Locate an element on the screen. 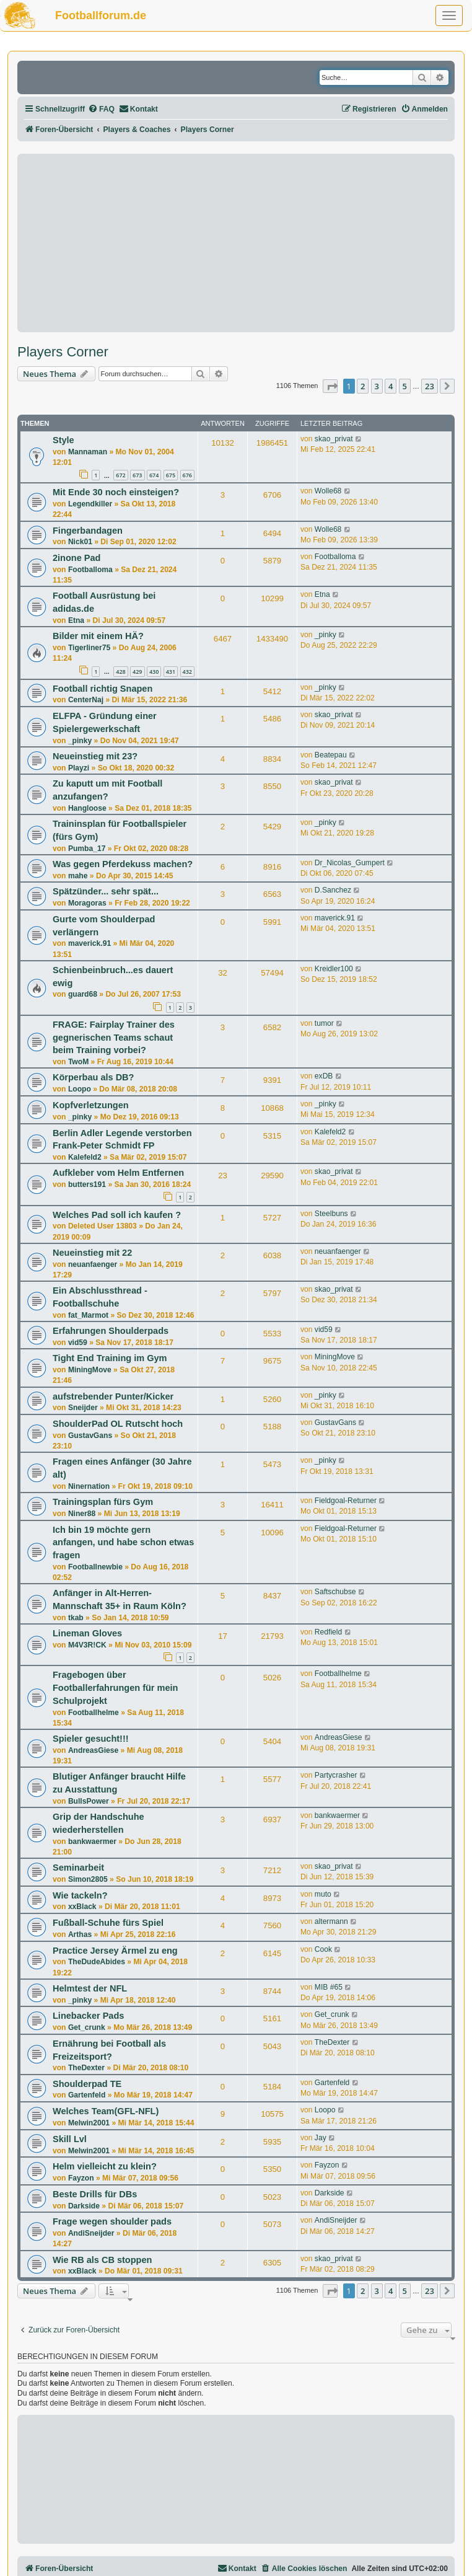 The width and height of the screenshot is (472, 2576). Sneijder is located at coordinates (83, 1407).